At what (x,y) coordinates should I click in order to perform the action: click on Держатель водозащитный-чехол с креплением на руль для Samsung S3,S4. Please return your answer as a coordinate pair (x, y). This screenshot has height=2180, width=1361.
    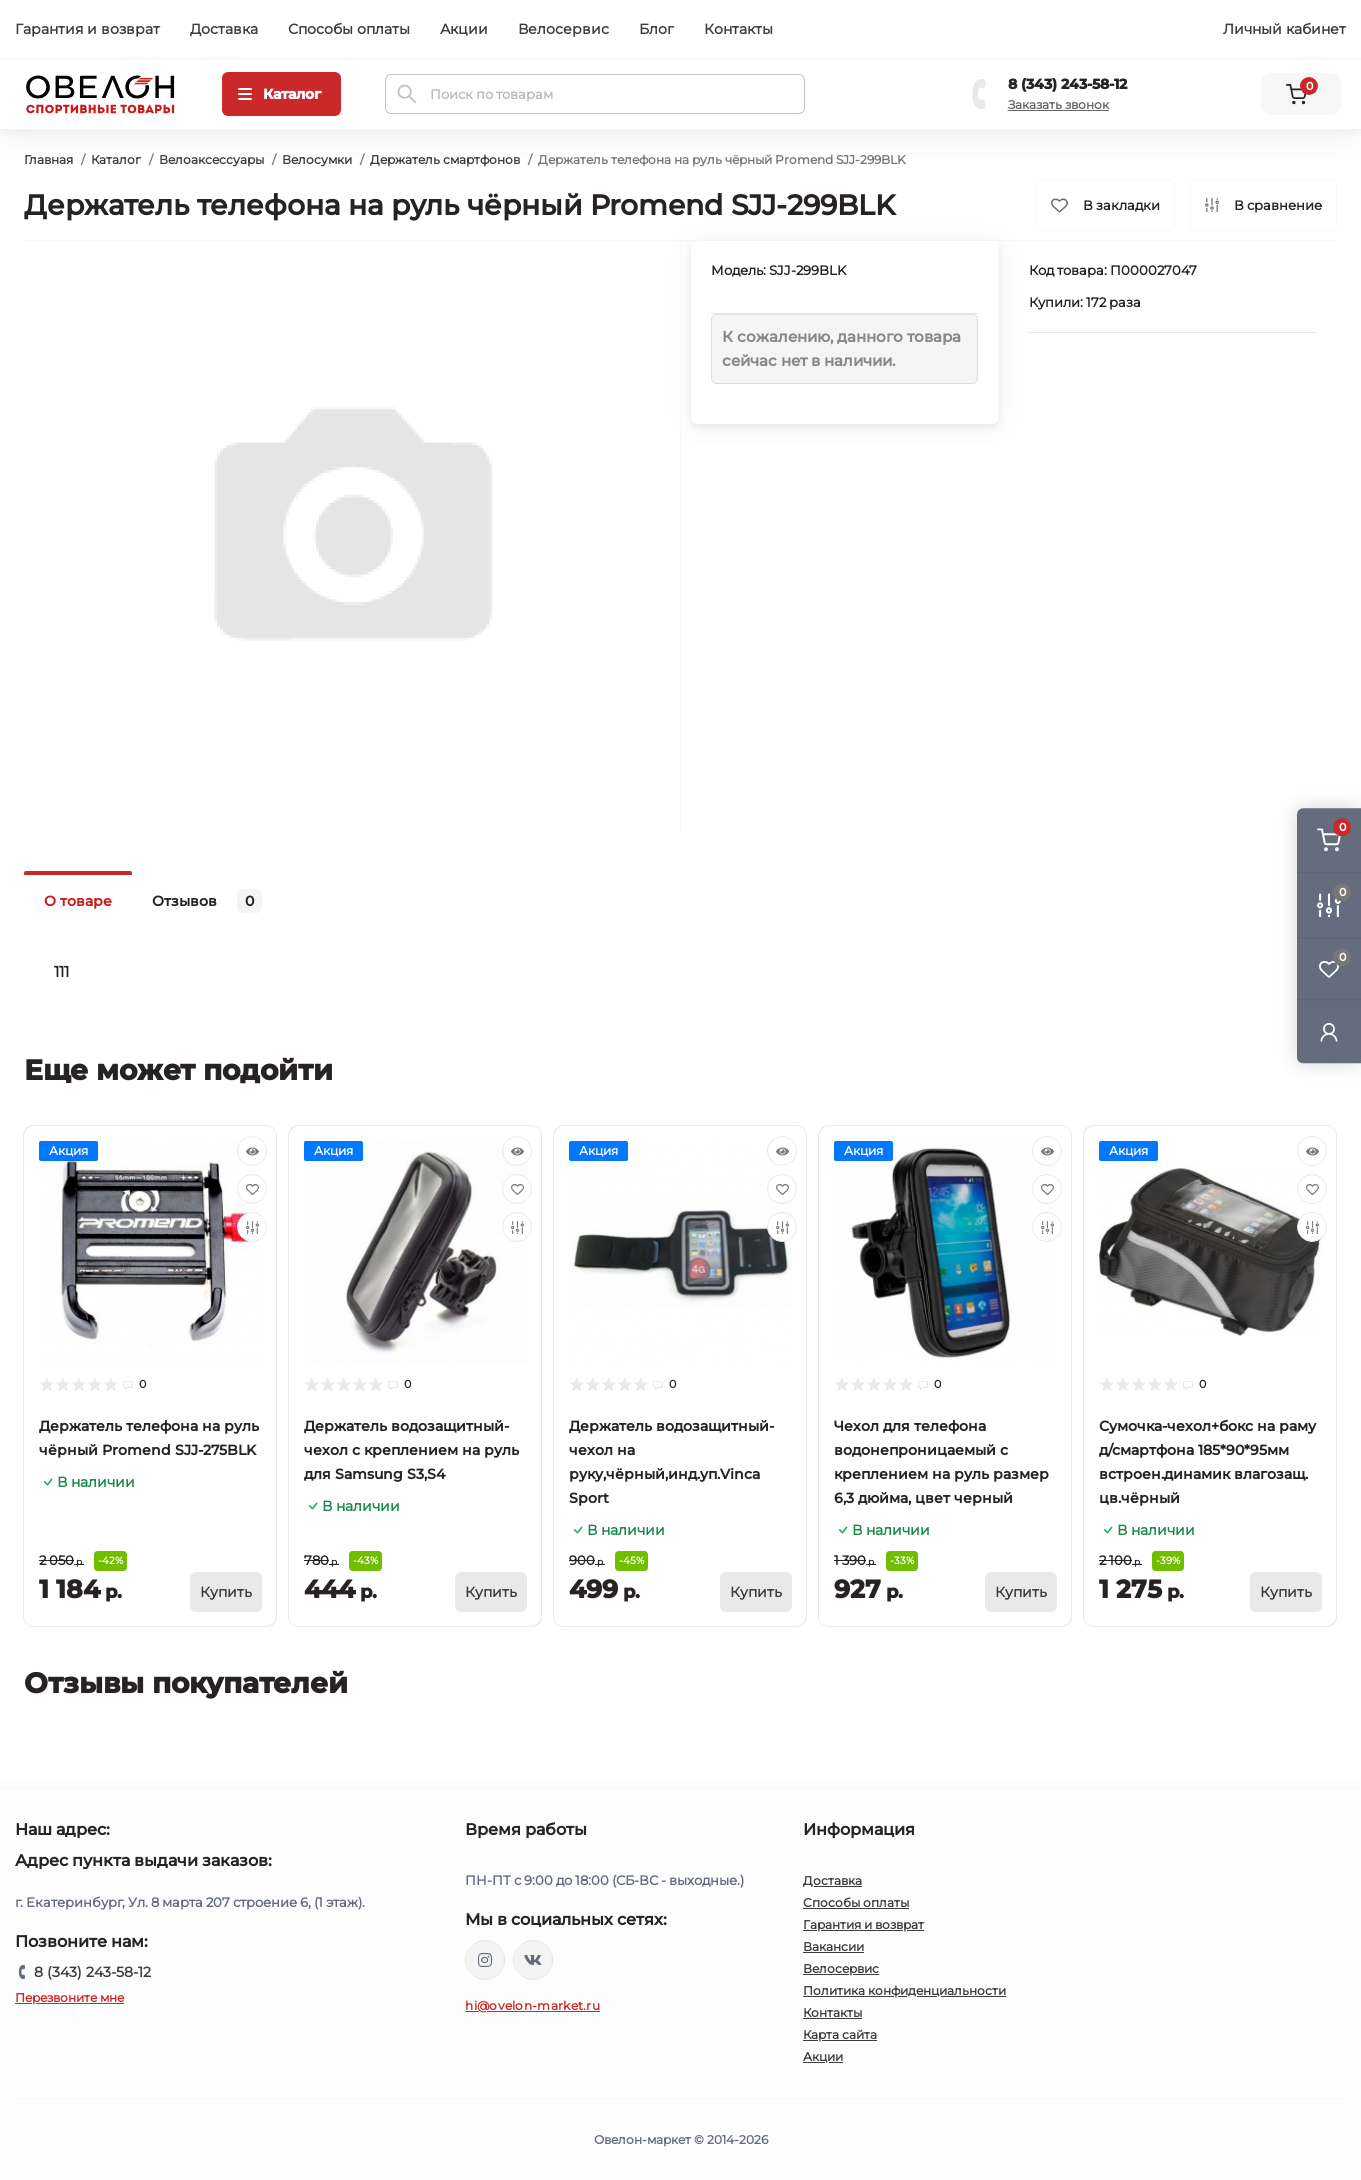
    Looking at the image, I should click on (411, 1450).